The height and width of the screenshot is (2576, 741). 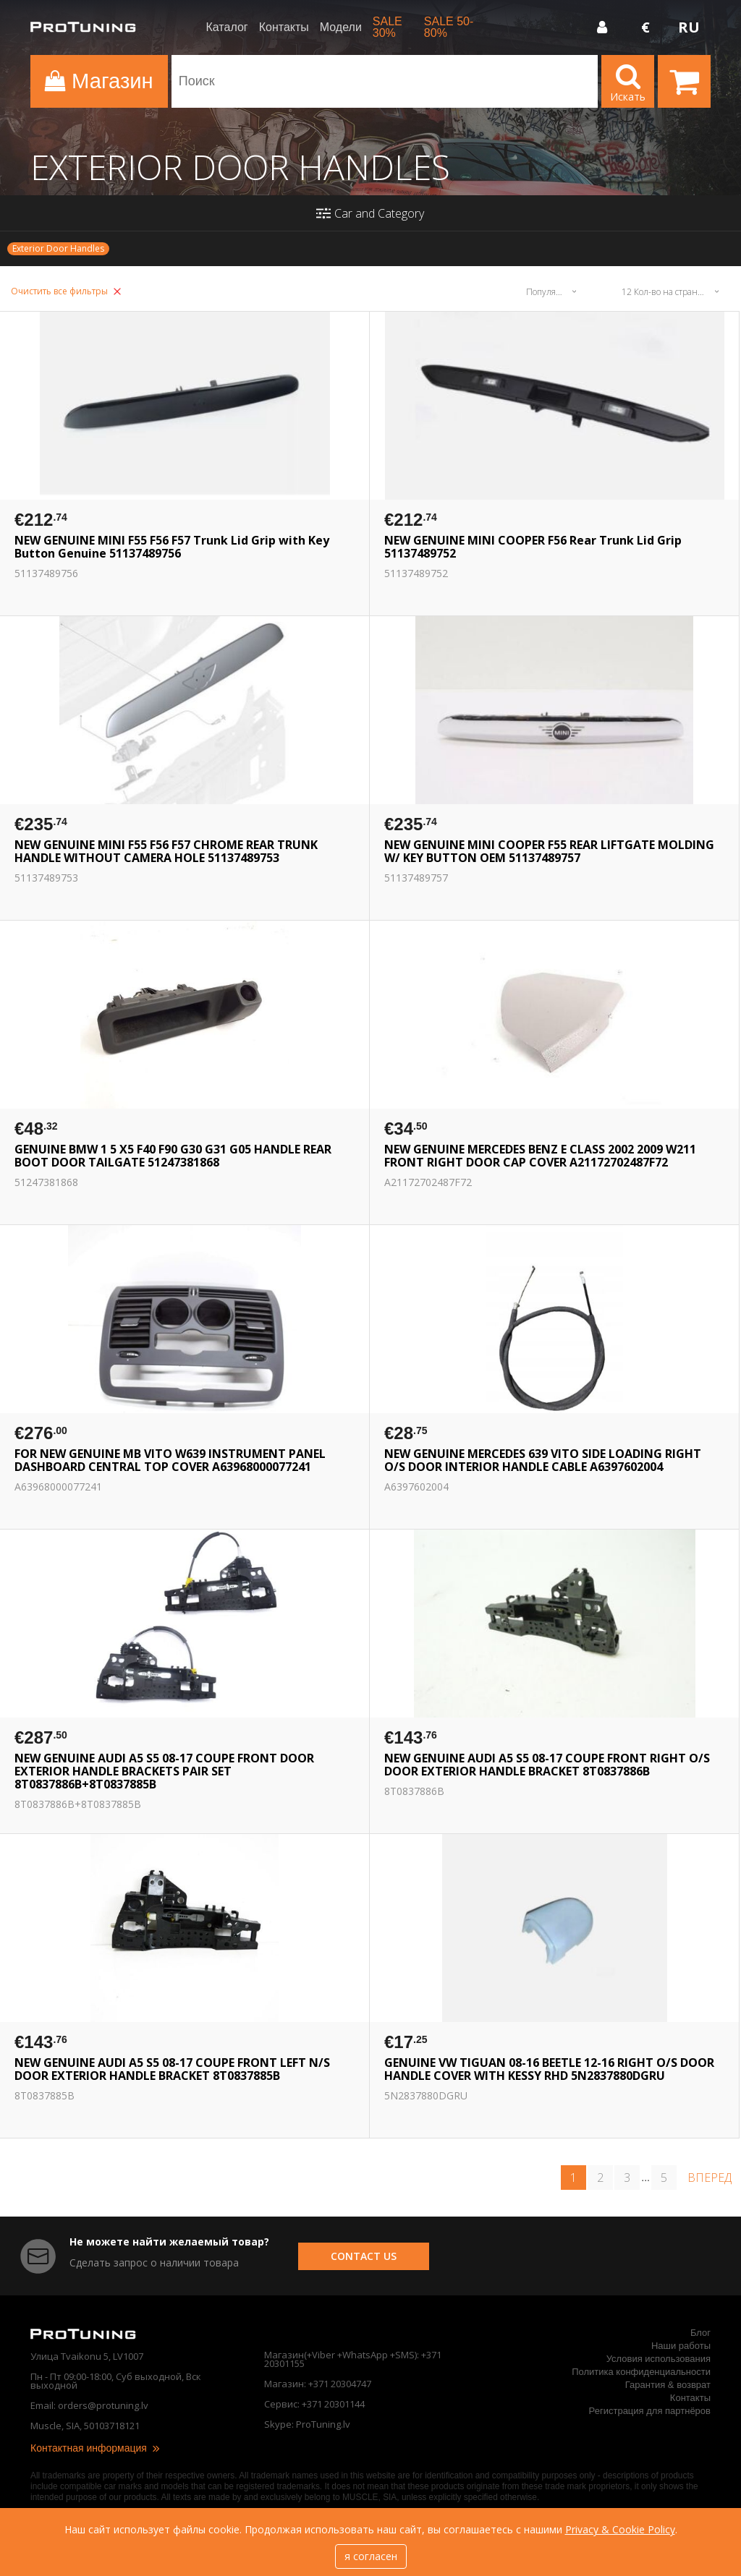 I want to click on вперед, so click(x=709, y=2177).